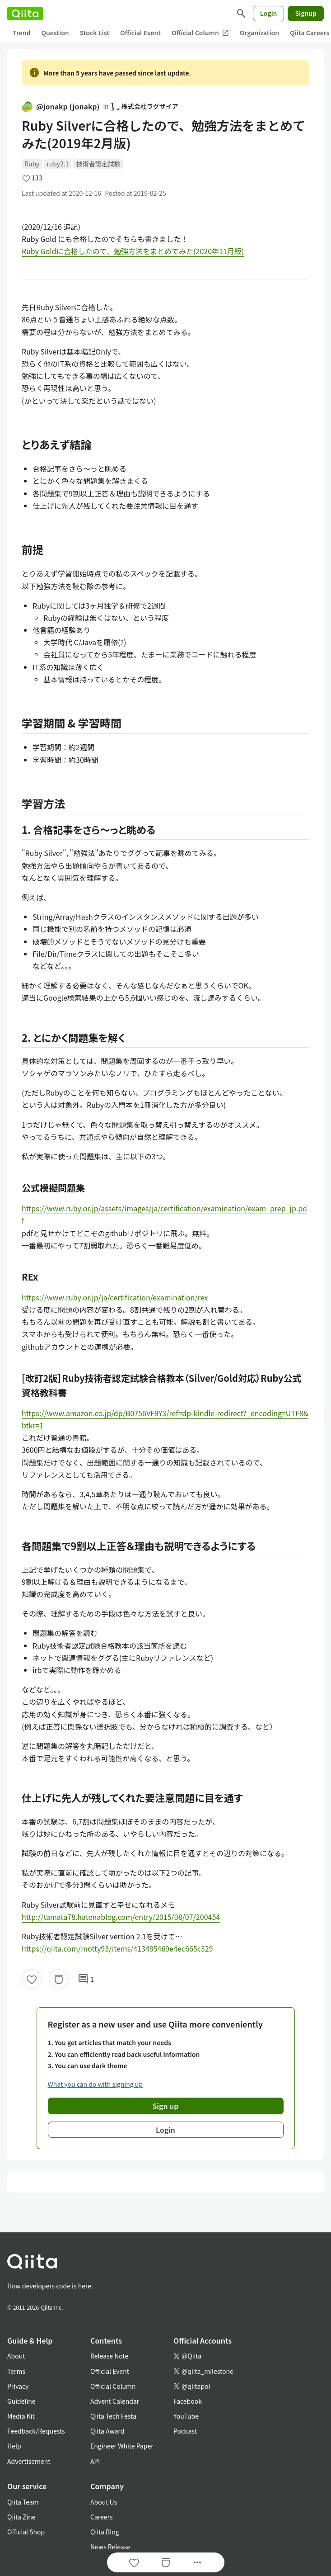 This screenshot has width=331, height=2576. Describe the element at coordinates (58, 163) in the screenshot. I see `ruby2.1` at that location.